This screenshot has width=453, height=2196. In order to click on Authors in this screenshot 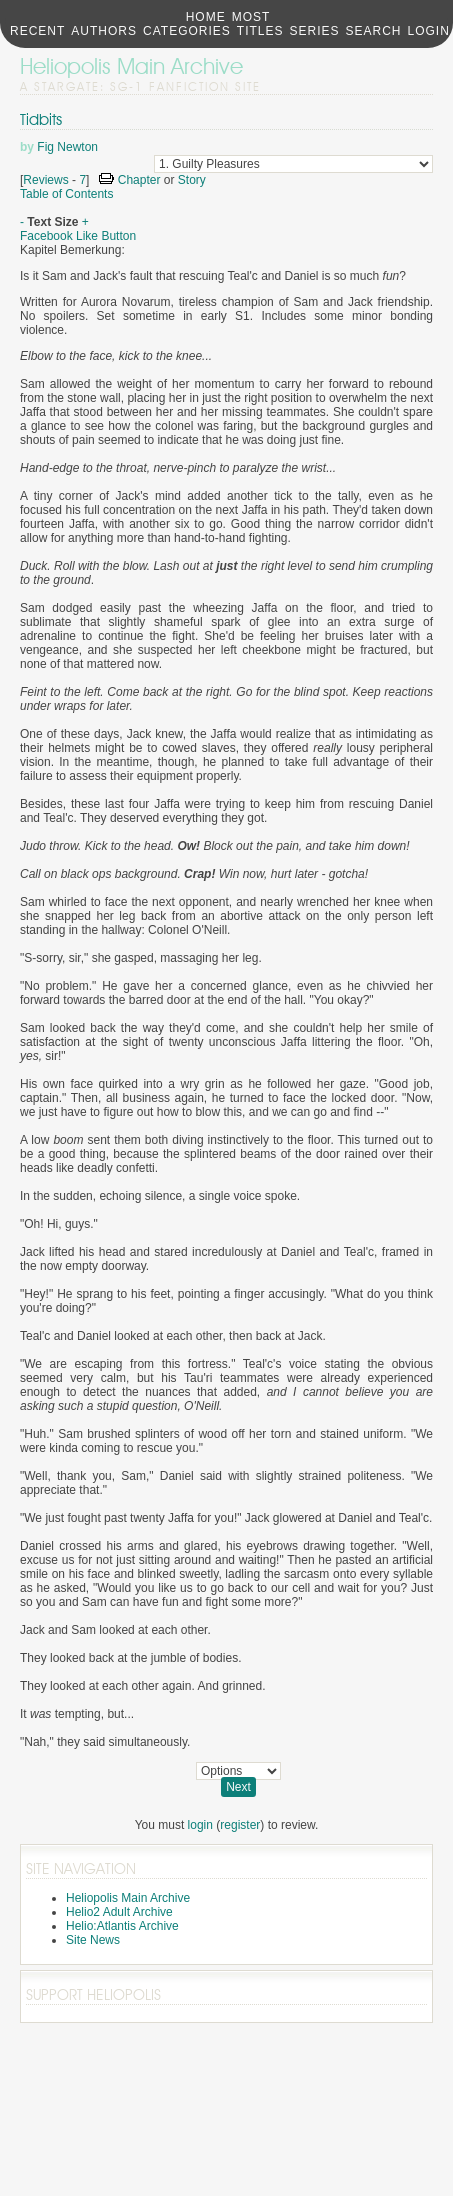, I will do `click(104, 31)`.